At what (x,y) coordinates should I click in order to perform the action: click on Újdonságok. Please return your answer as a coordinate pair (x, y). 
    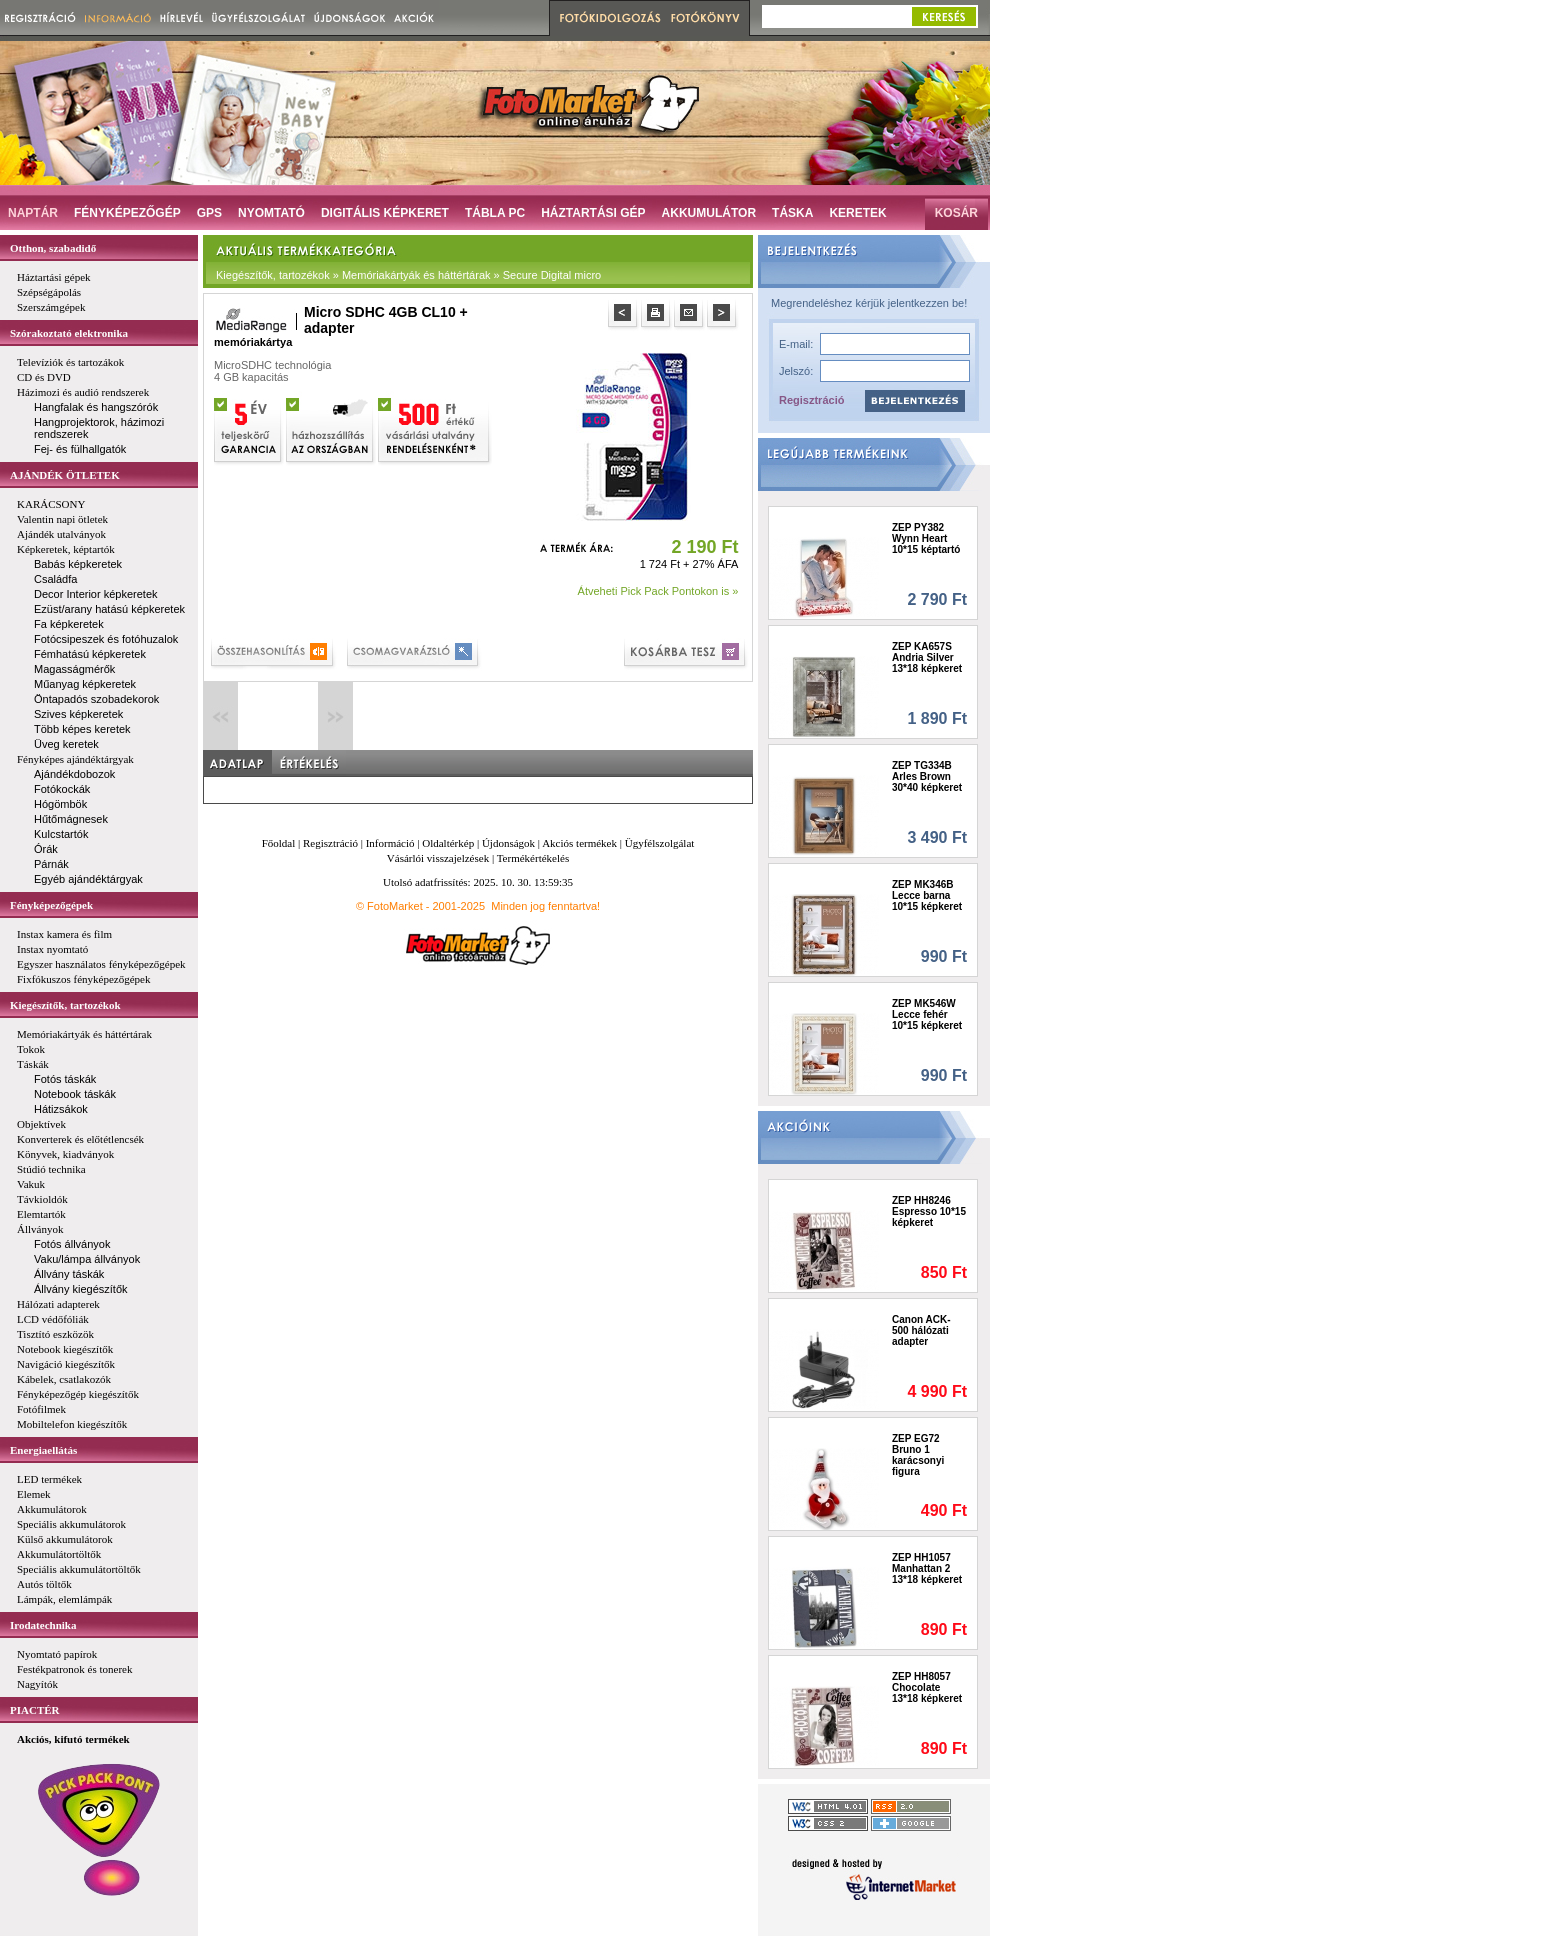
    Looking at the image, I should click on (508, 843).